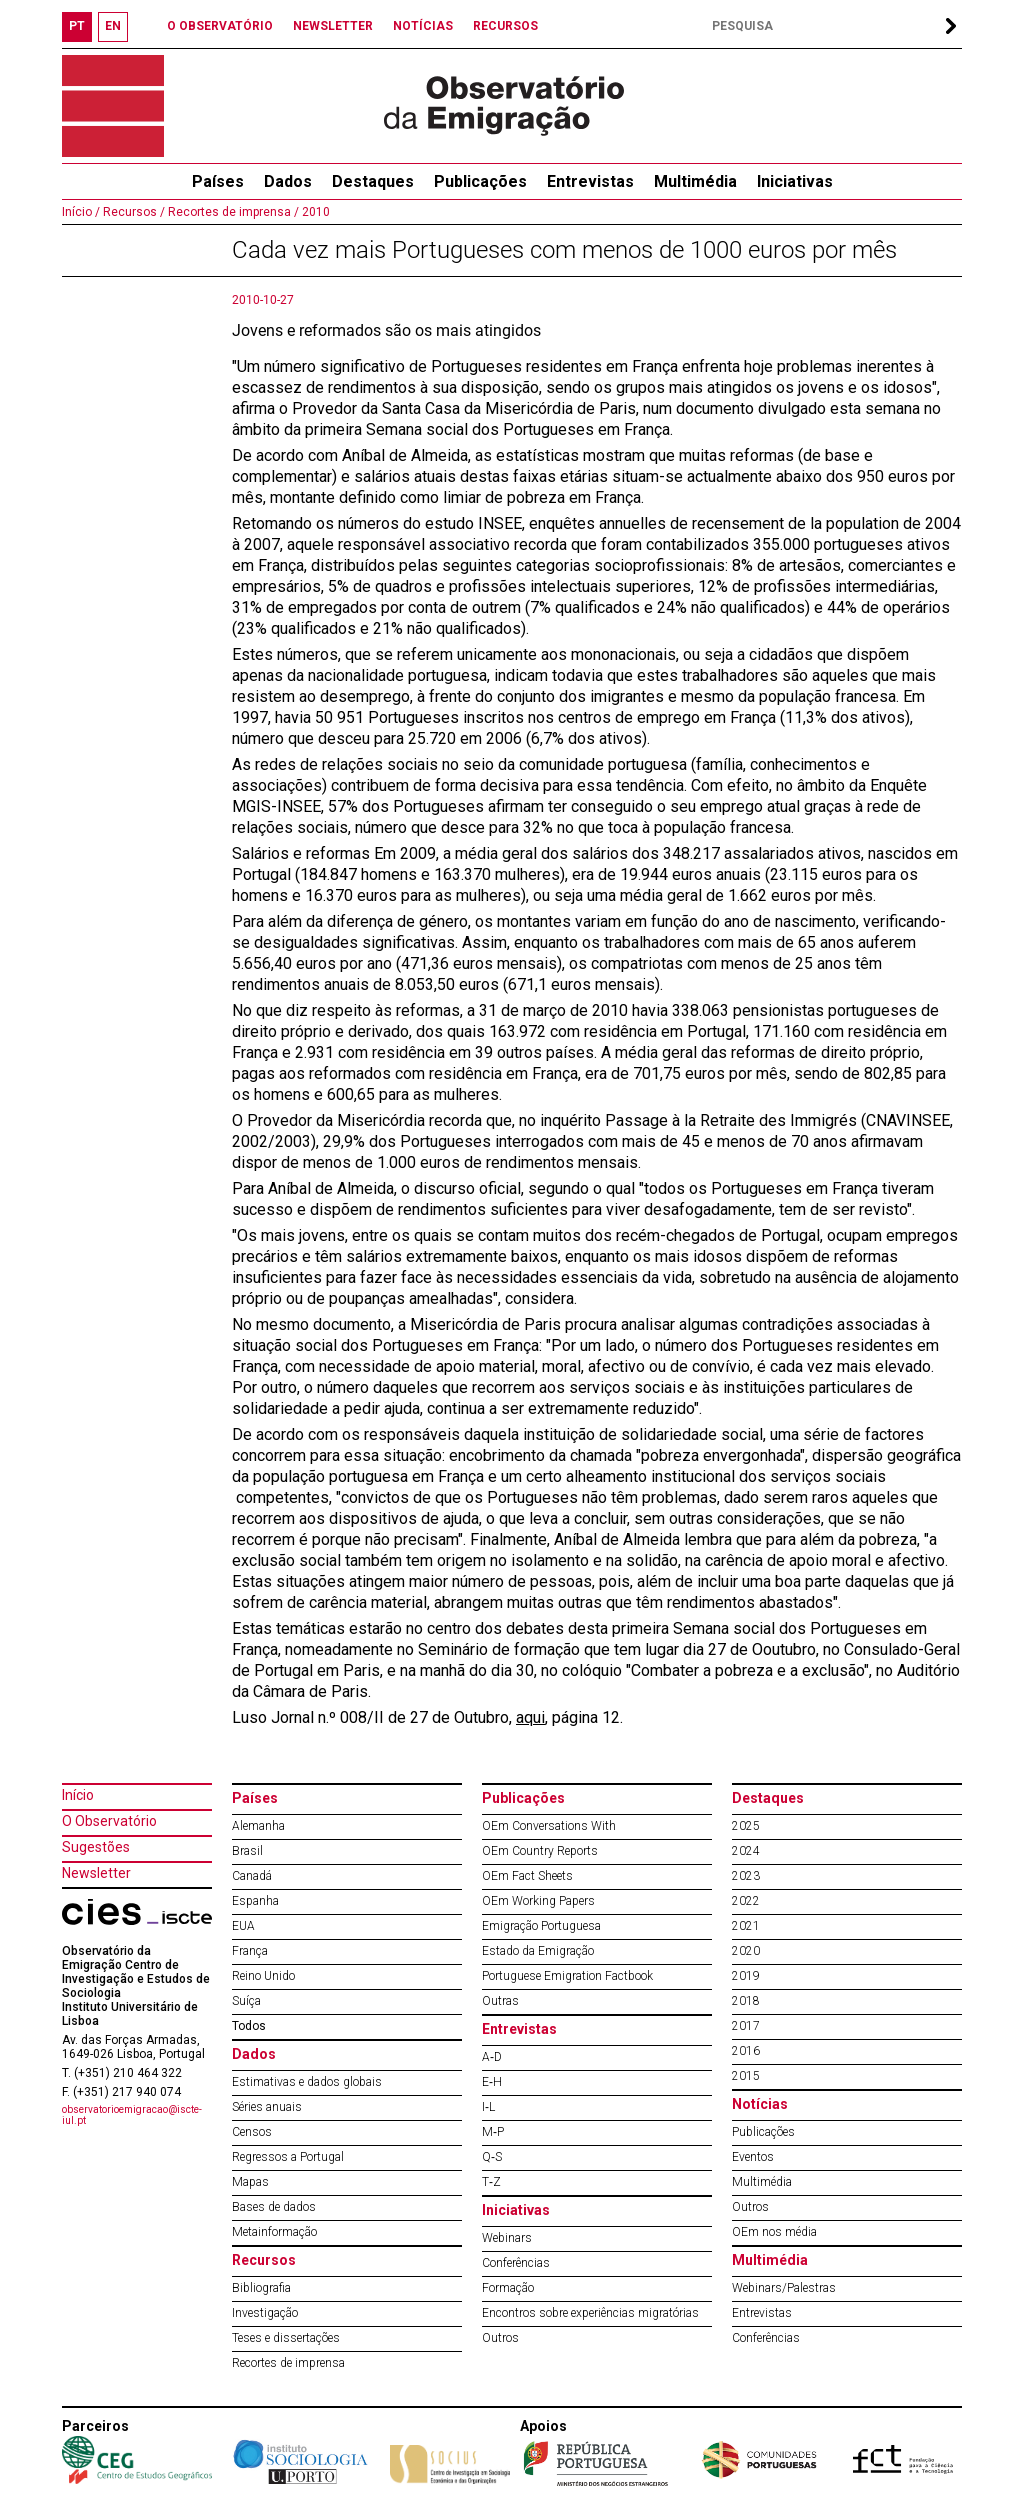  Describe the element at coordinates (746, 1901) in the screenshot. I see `2022` at that location.